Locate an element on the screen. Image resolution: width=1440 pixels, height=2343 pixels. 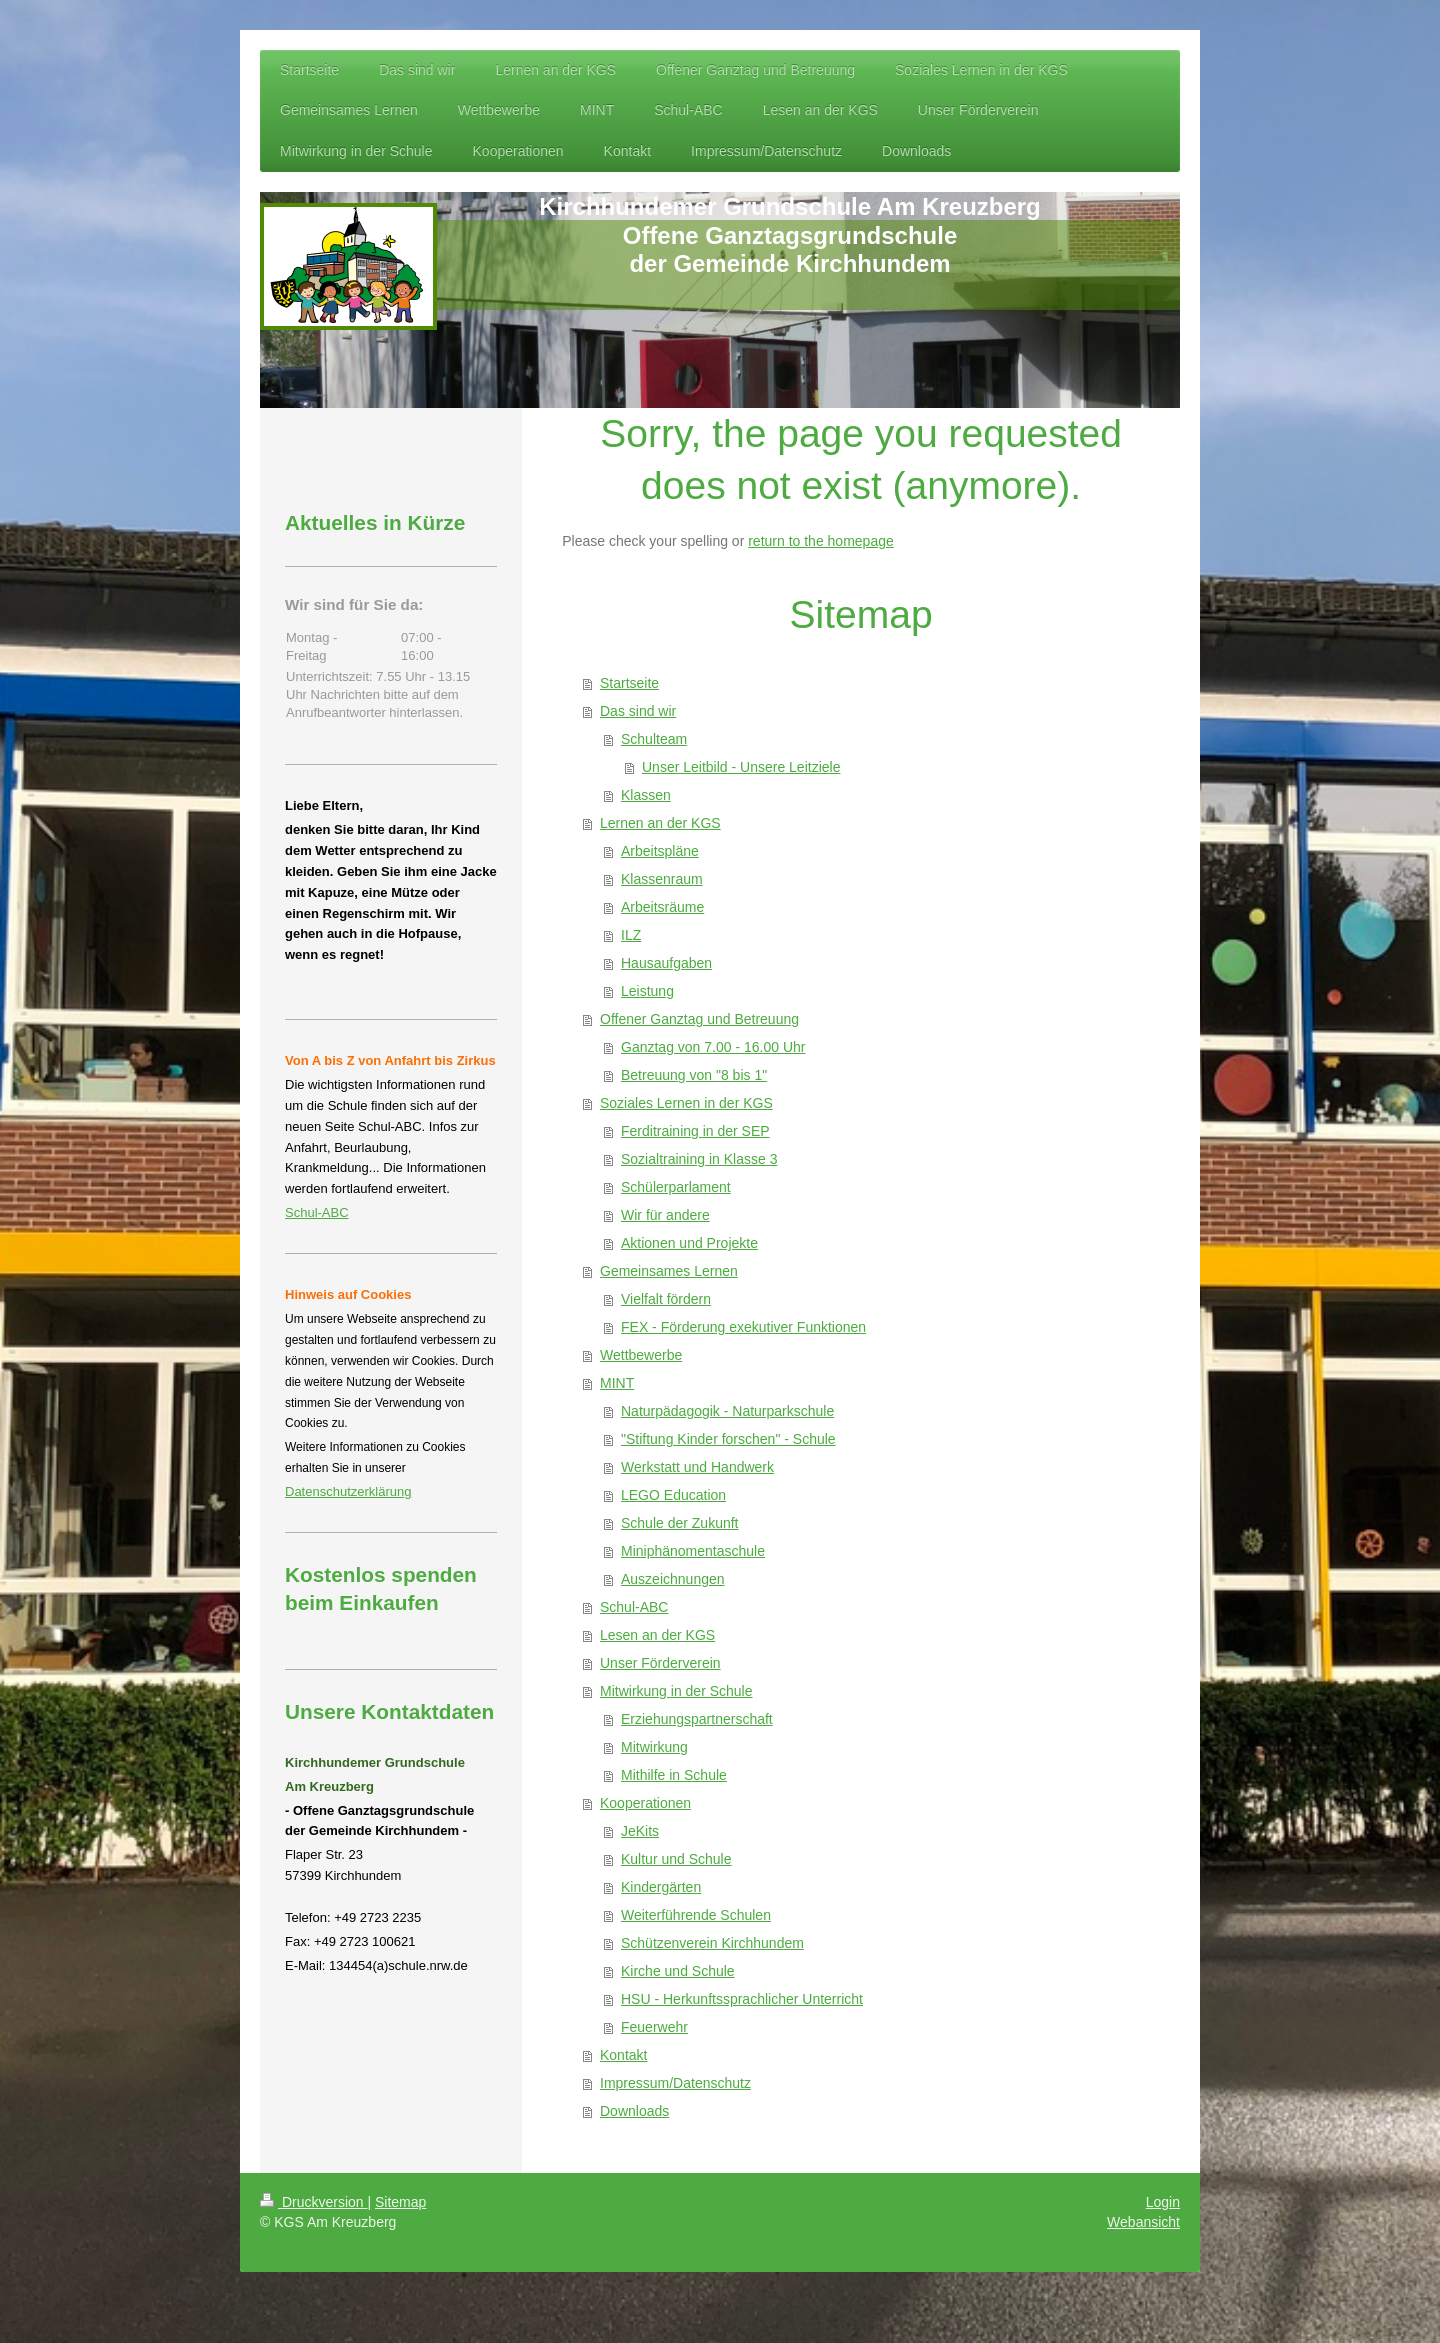
Sozialtraining in Klasse 3 is located at coordinates (699, 1159).